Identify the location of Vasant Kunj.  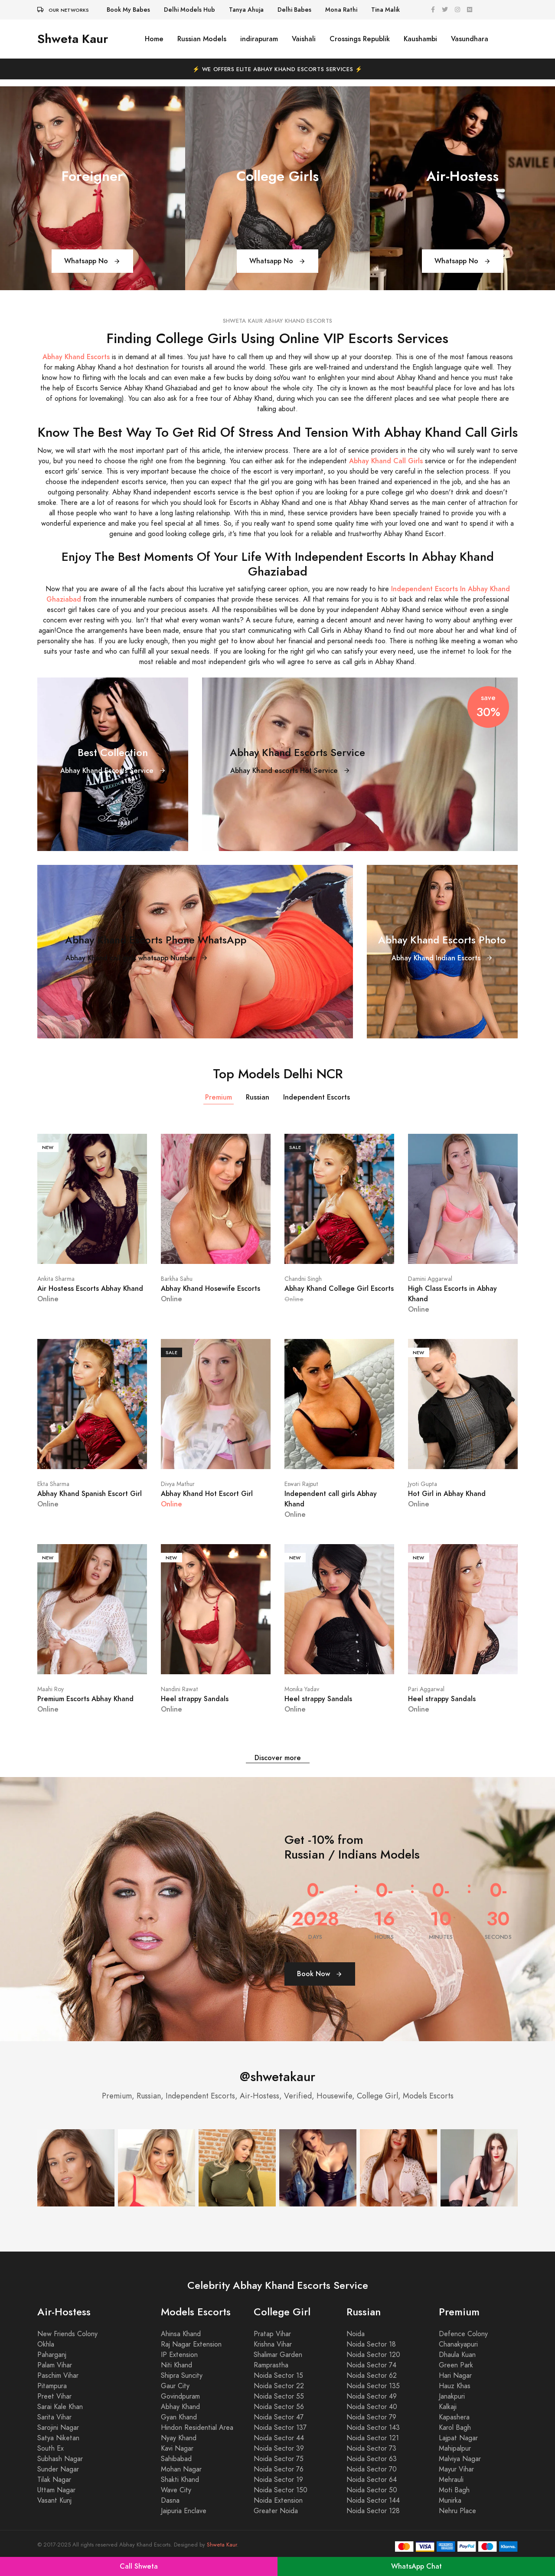
(54, 2500).